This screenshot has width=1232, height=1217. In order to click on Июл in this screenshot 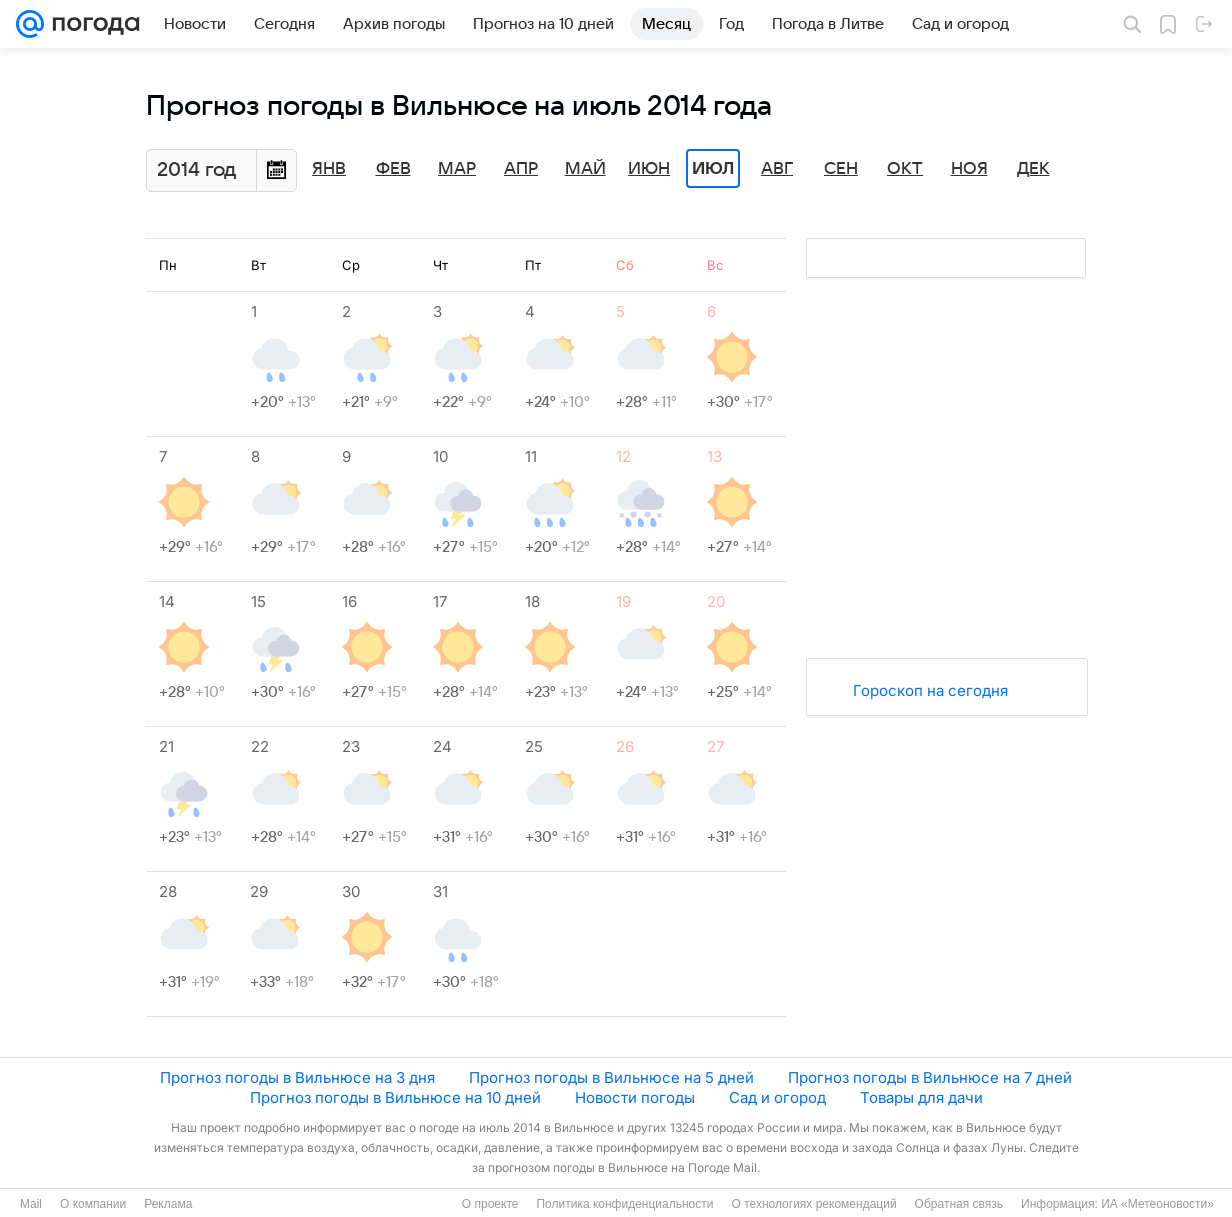, I will do `click(713, 169)`.